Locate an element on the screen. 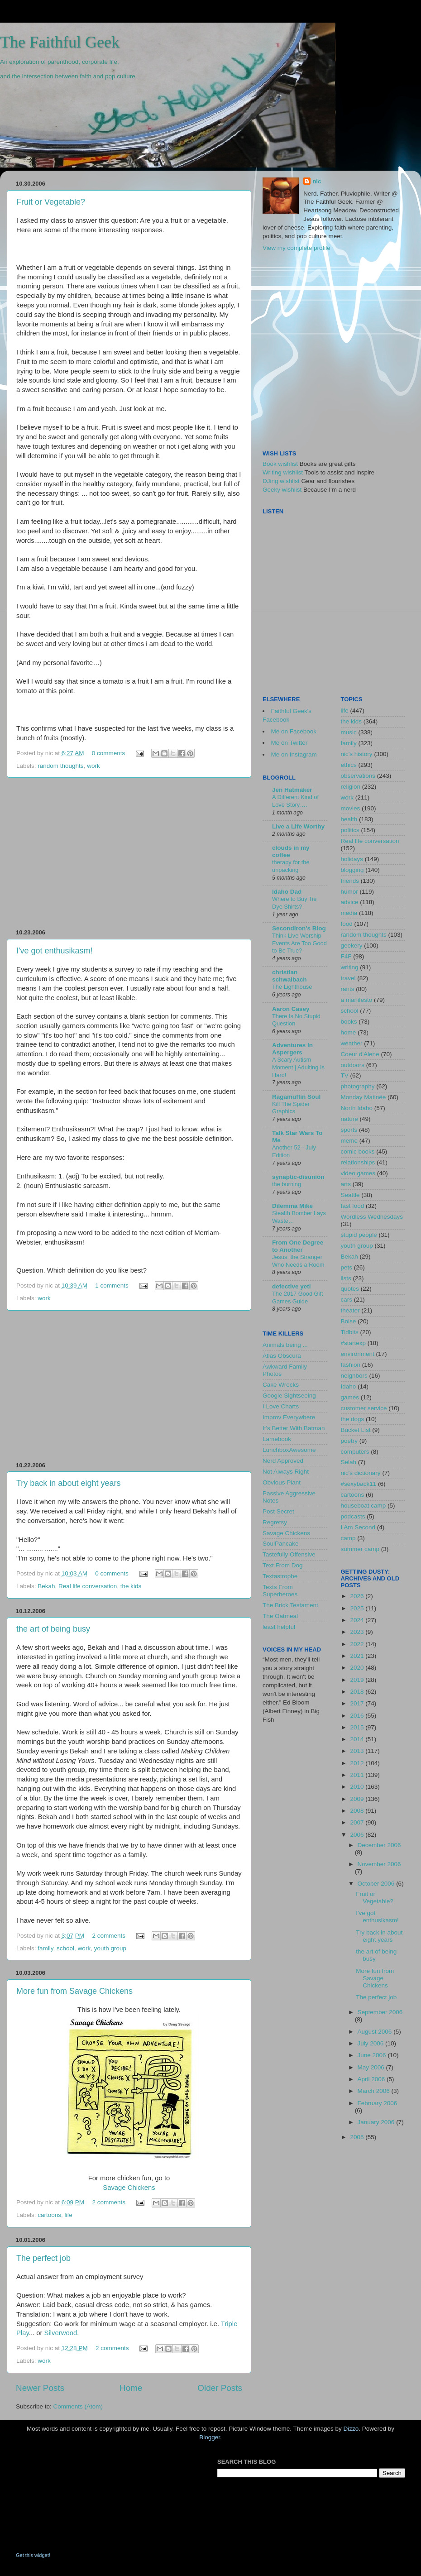 The image size is (421, 2576). October 2006 is located at coordinates (377, 1883).